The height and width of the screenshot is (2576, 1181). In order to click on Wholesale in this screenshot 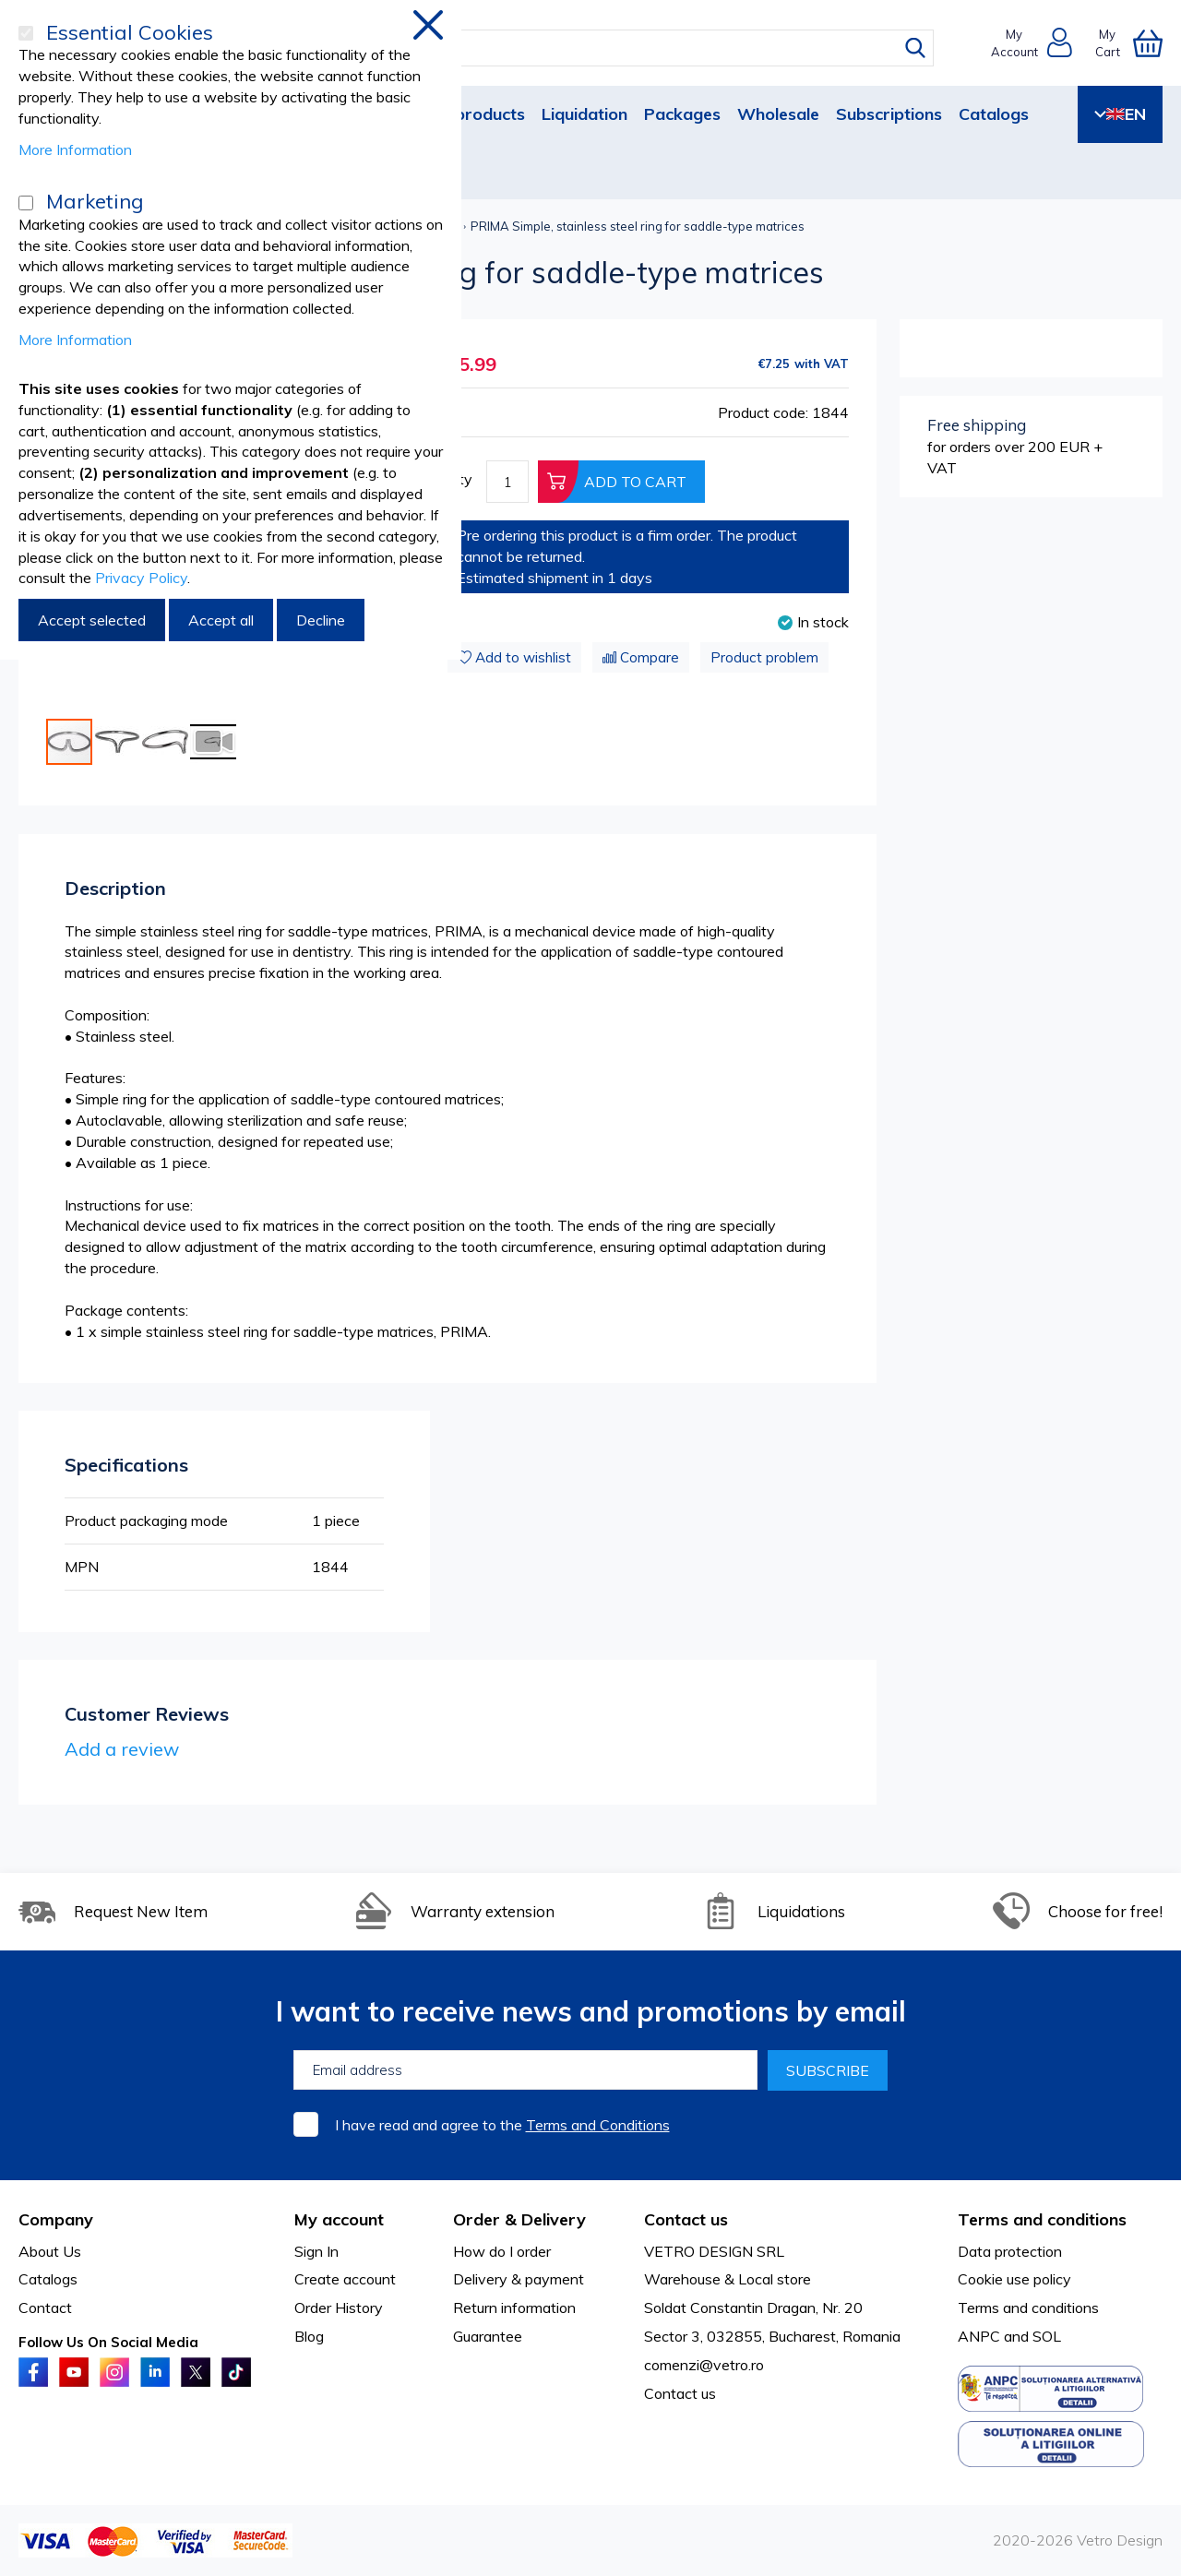, I will do `click(778, 114)`.